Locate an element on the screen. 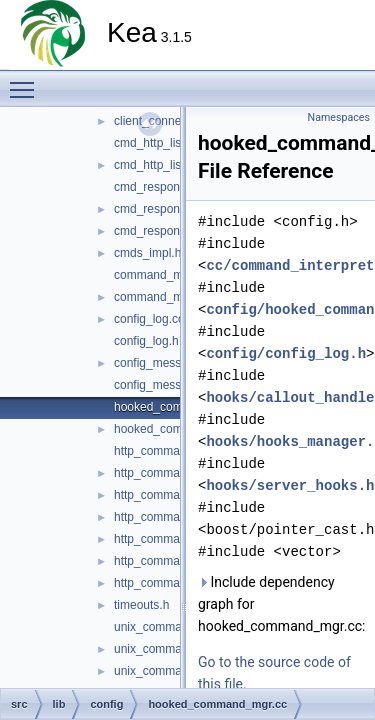 This screenshot has height=720, width=375. command_mgr.cc is located at coordinates (161, 275).